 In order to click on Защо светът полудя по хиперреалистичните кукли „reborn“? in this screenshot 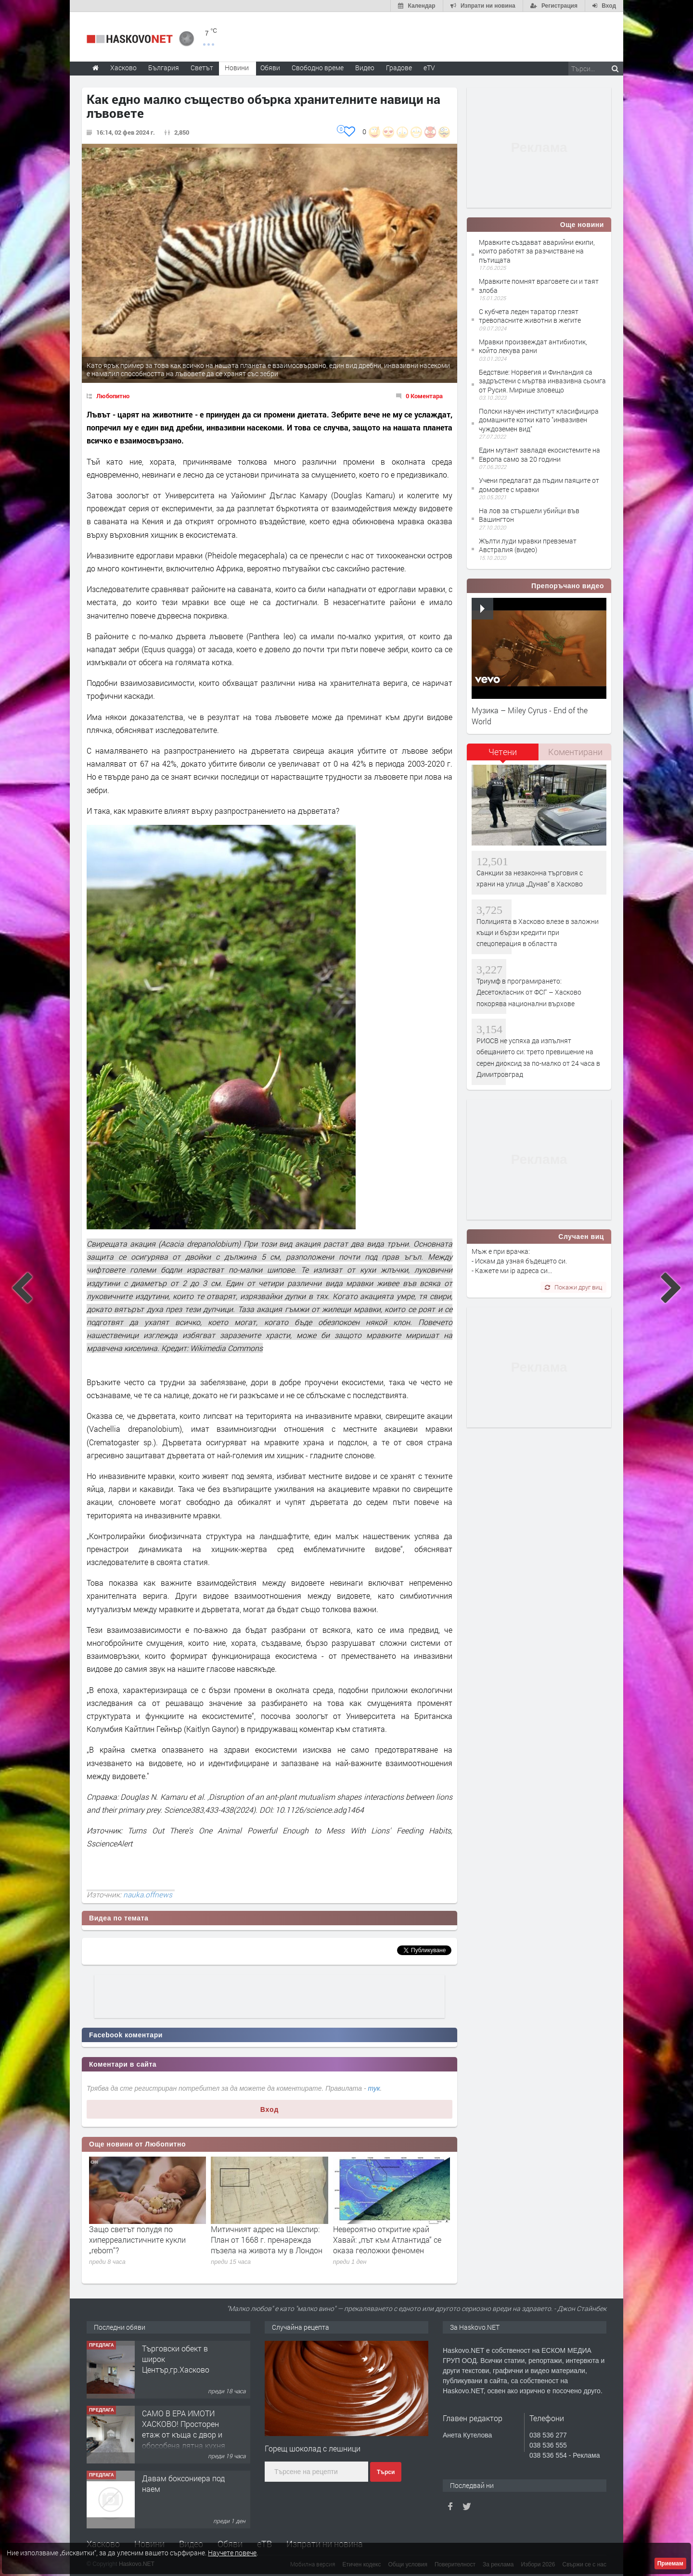, I will do `click(137, 2240)`.